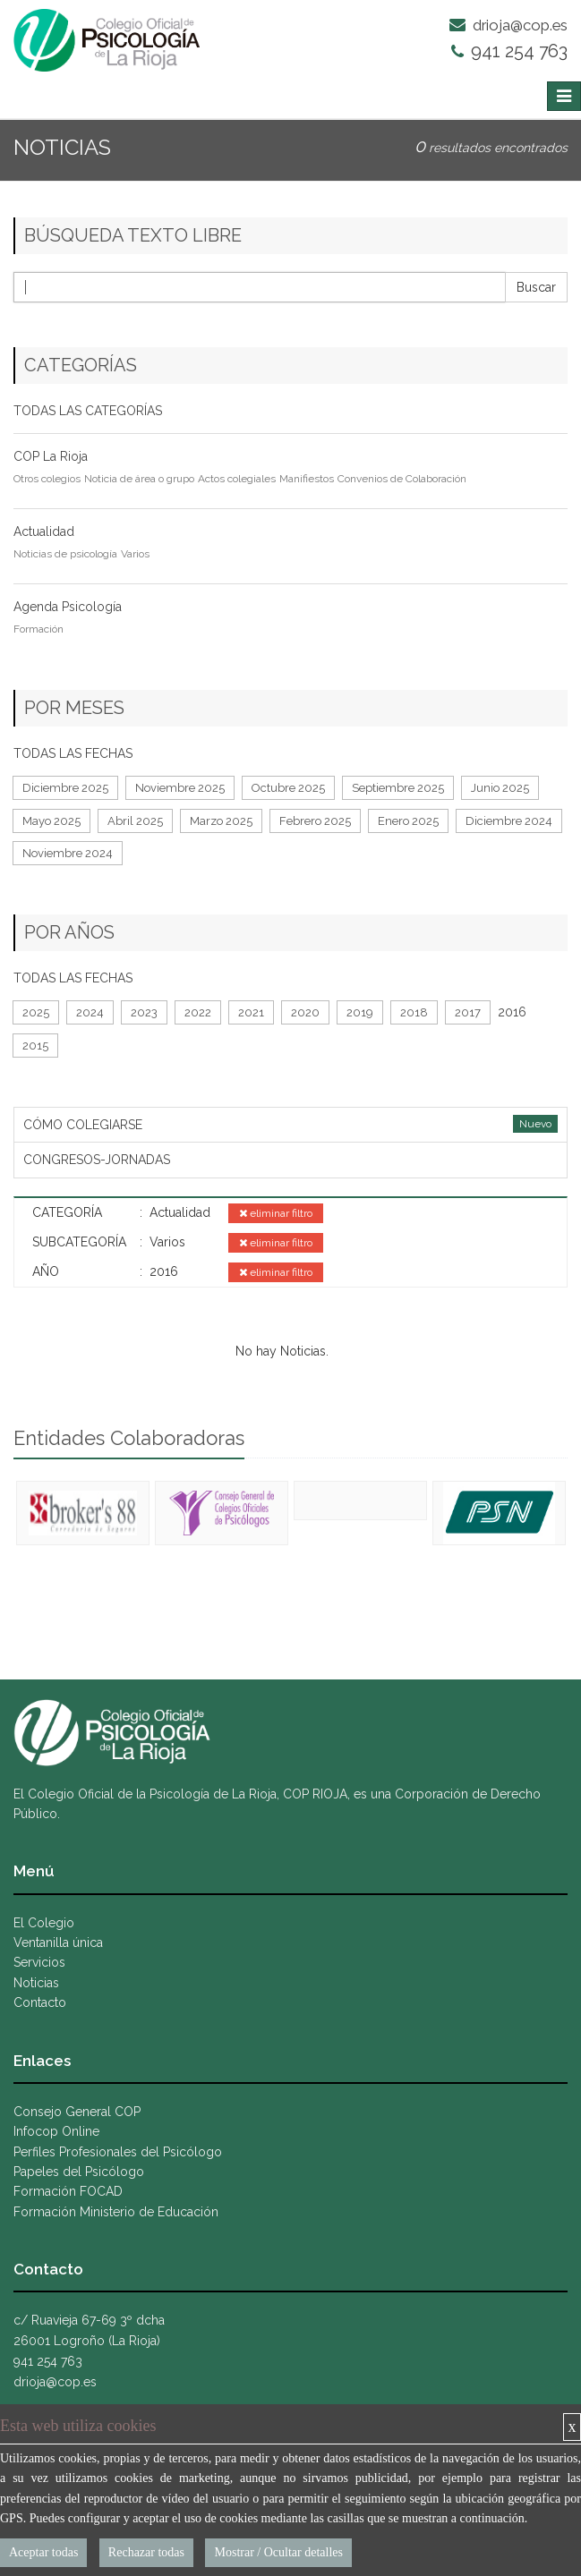 The width and height of the screenshot is (581, 2576). Describe the element at coordinates (36, 1983) in the screenshot. I see `Noticias` at that location.